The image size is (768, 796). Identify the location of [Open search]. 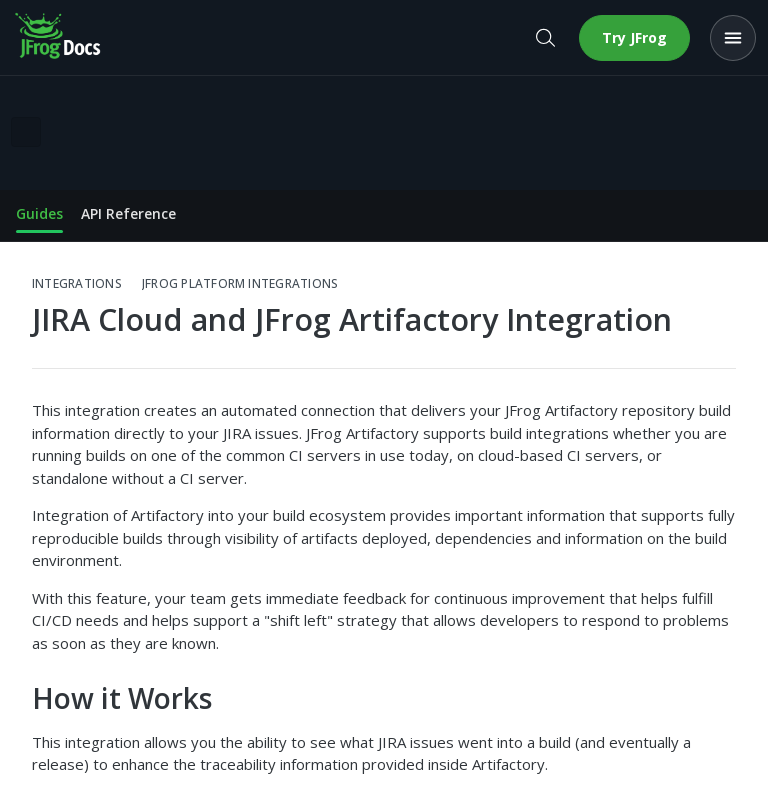
(545, 38).